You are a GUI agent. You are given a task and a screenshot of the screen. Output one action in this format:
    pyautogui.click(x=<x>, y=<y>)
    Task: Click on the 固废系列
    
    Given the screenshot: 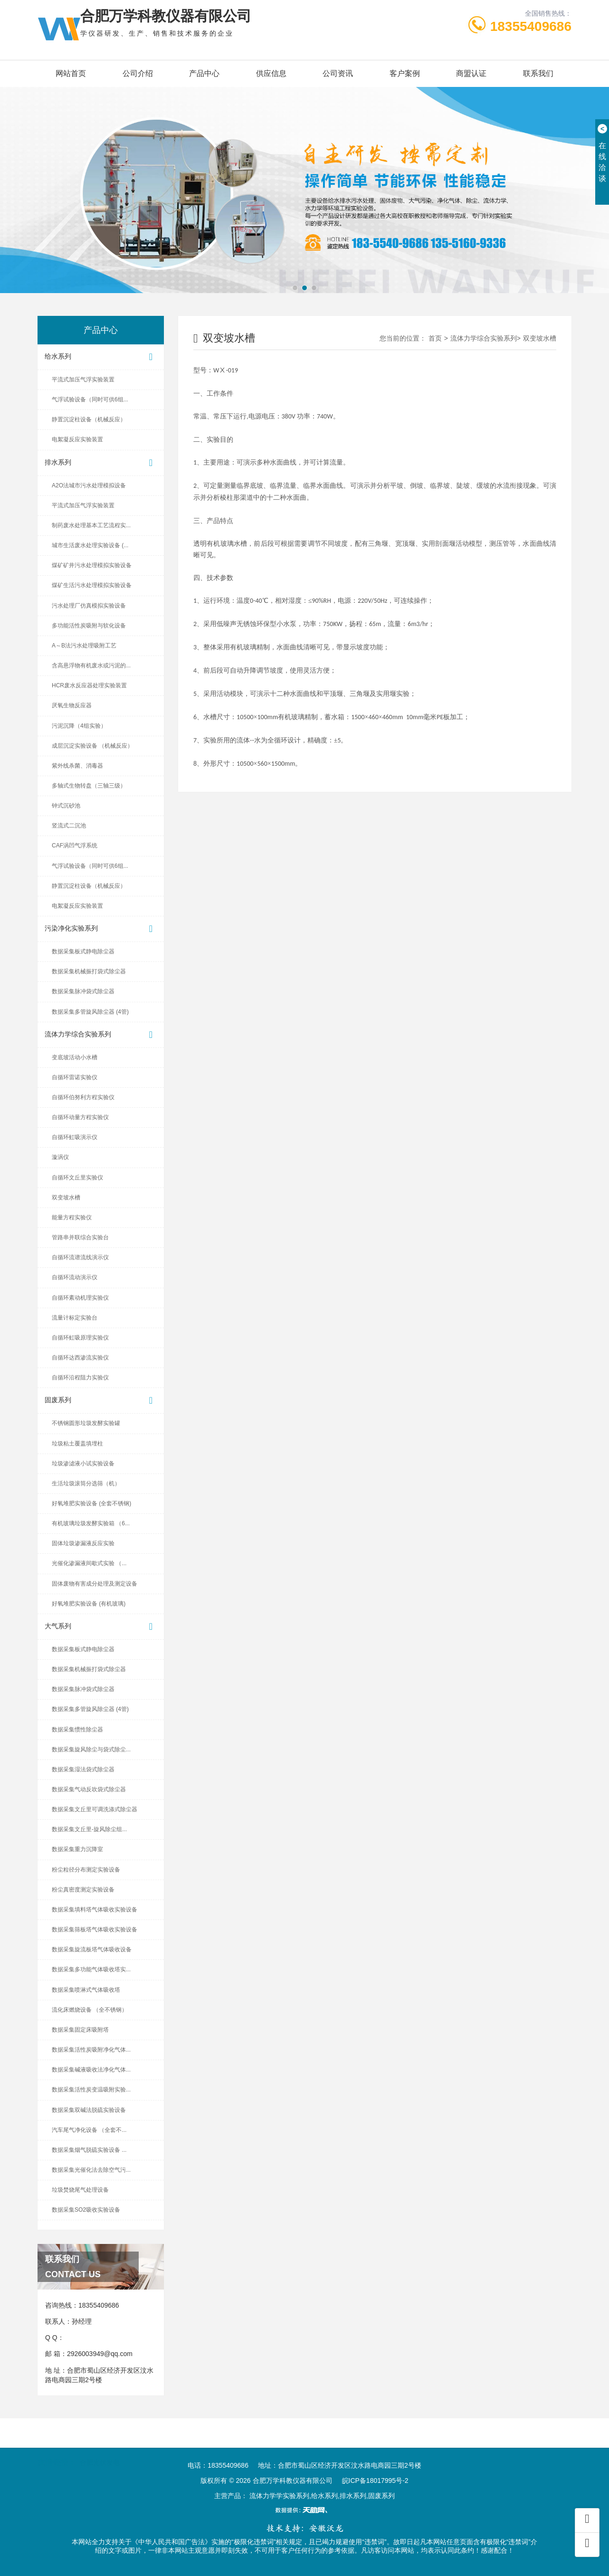 What is the action you would take?
    pyautogui.click(x=101, y=1400)
    